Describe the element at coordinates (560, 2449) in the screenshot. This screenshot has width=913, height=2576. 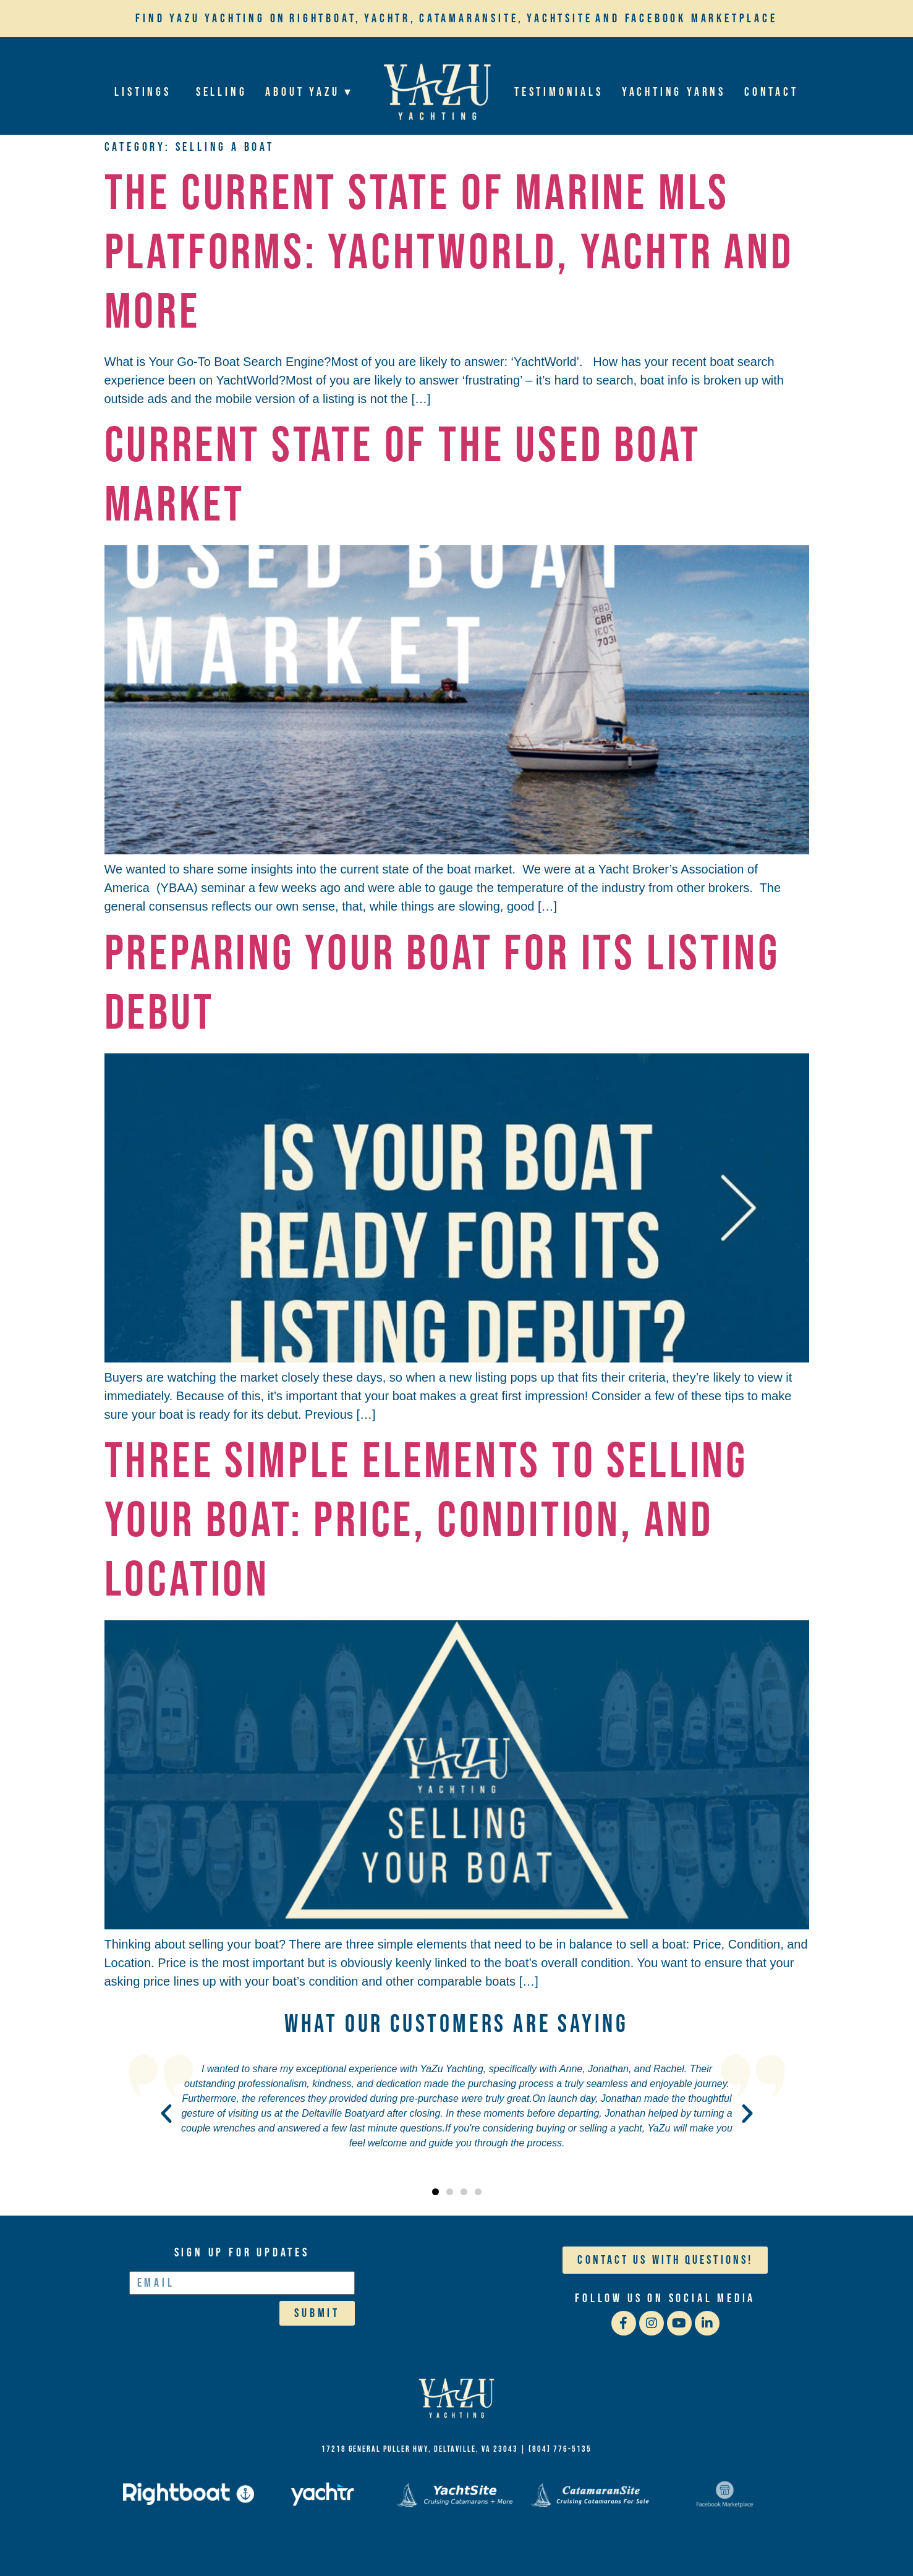
I see `(804) 776-5135` at that location.